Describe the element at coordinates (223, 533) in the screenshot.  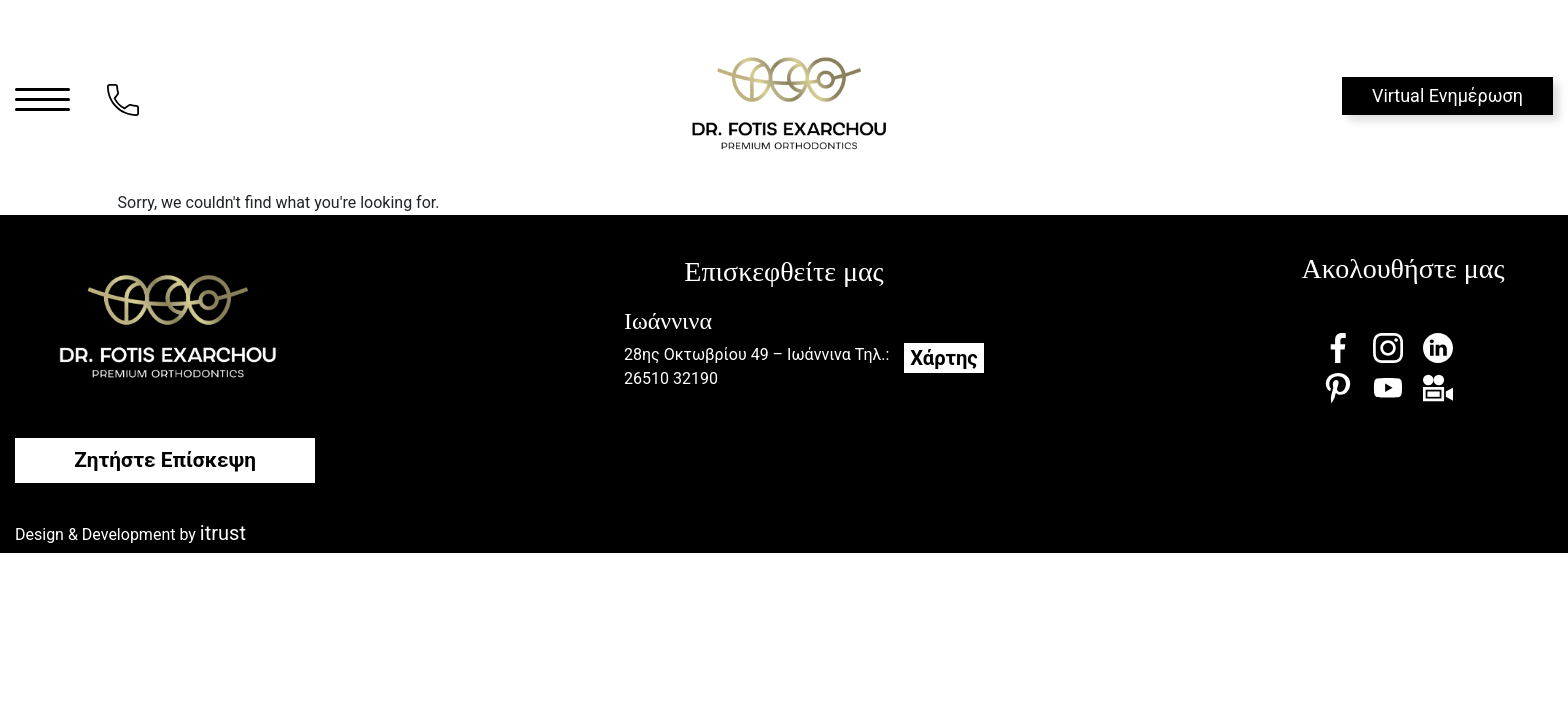
I see `itrust` at that location.